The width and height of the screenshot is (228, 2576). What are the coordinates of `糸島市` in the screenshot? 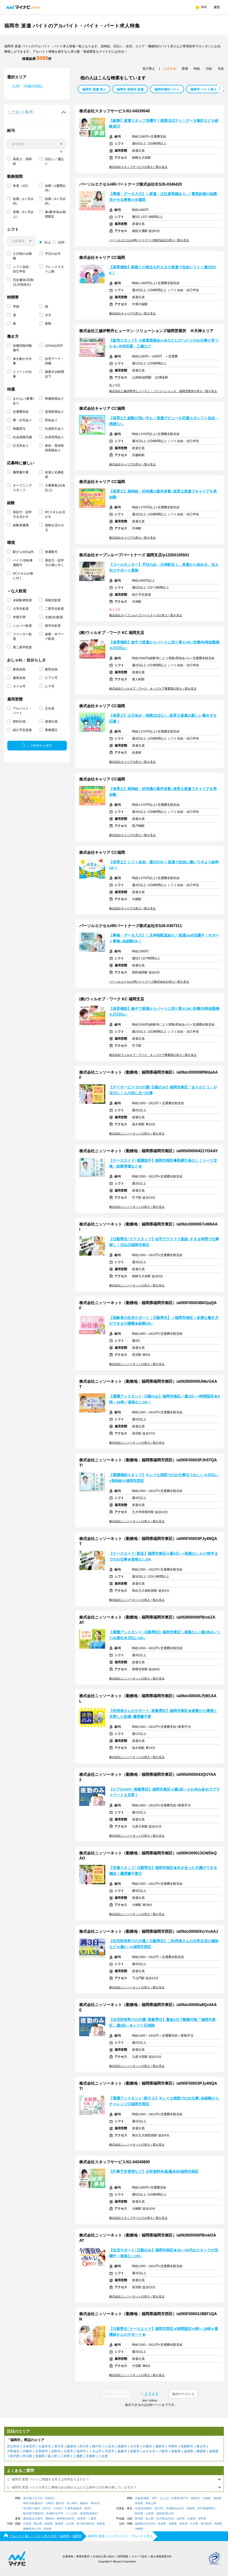 It's located at (56, 2451).